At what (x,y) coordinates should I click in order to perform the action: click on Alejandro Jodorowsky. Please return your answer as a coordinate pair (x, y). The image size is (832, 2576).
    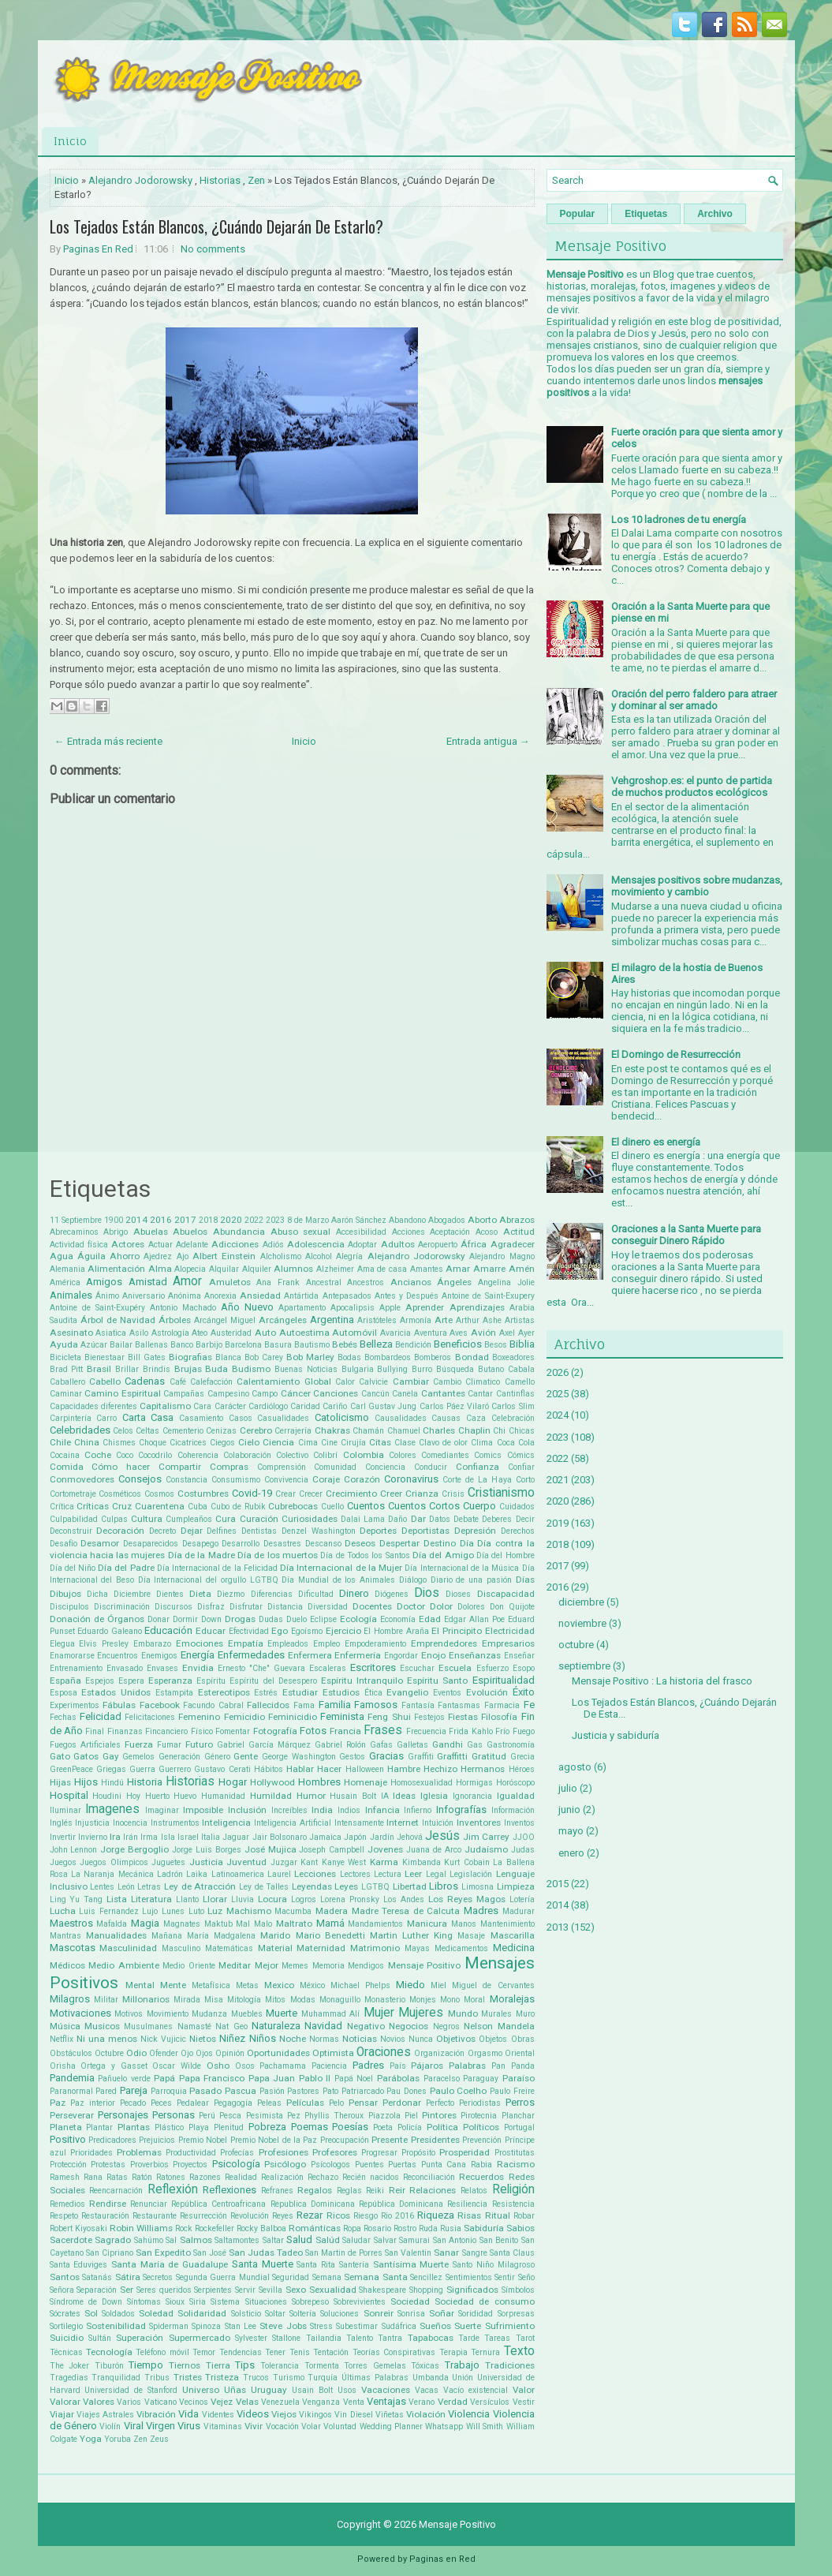
    Looking at the image, I should click on (140, 180).